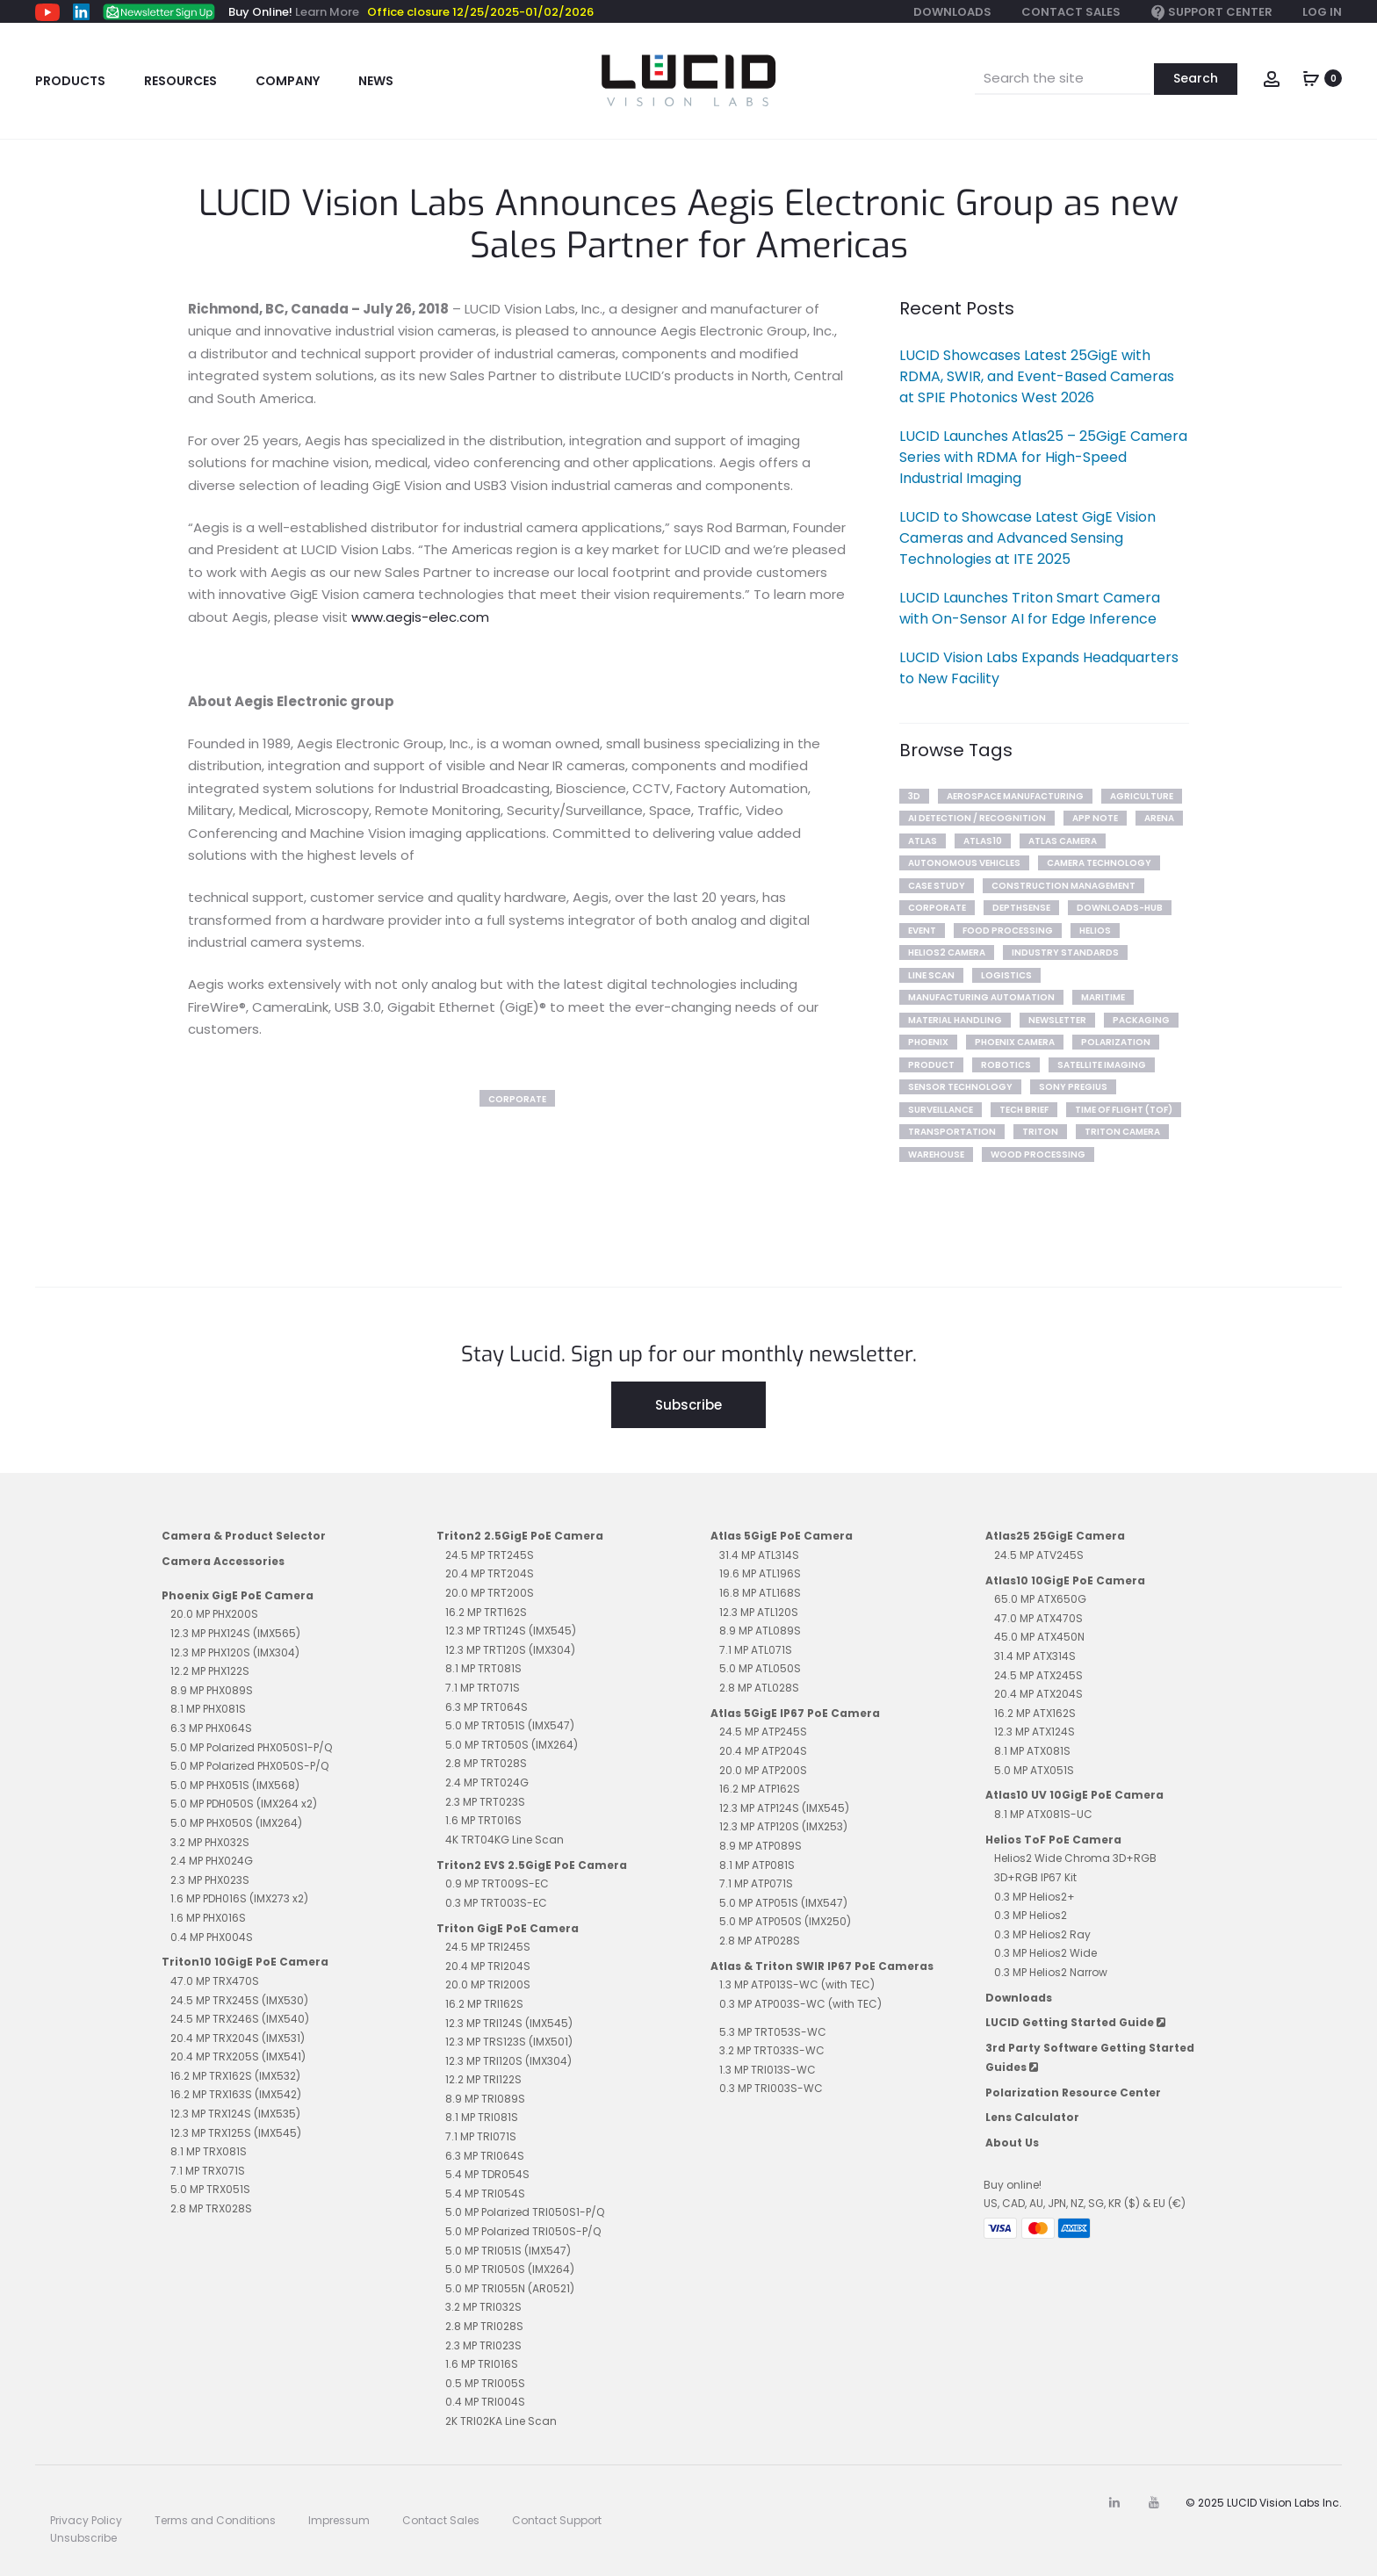 The height and width of the screenshot is (2576, 1377). Describe the element at coordinates (1006, 1065) in the screenshot. I see `Robotics [Robotics (4 items)]` at that location.